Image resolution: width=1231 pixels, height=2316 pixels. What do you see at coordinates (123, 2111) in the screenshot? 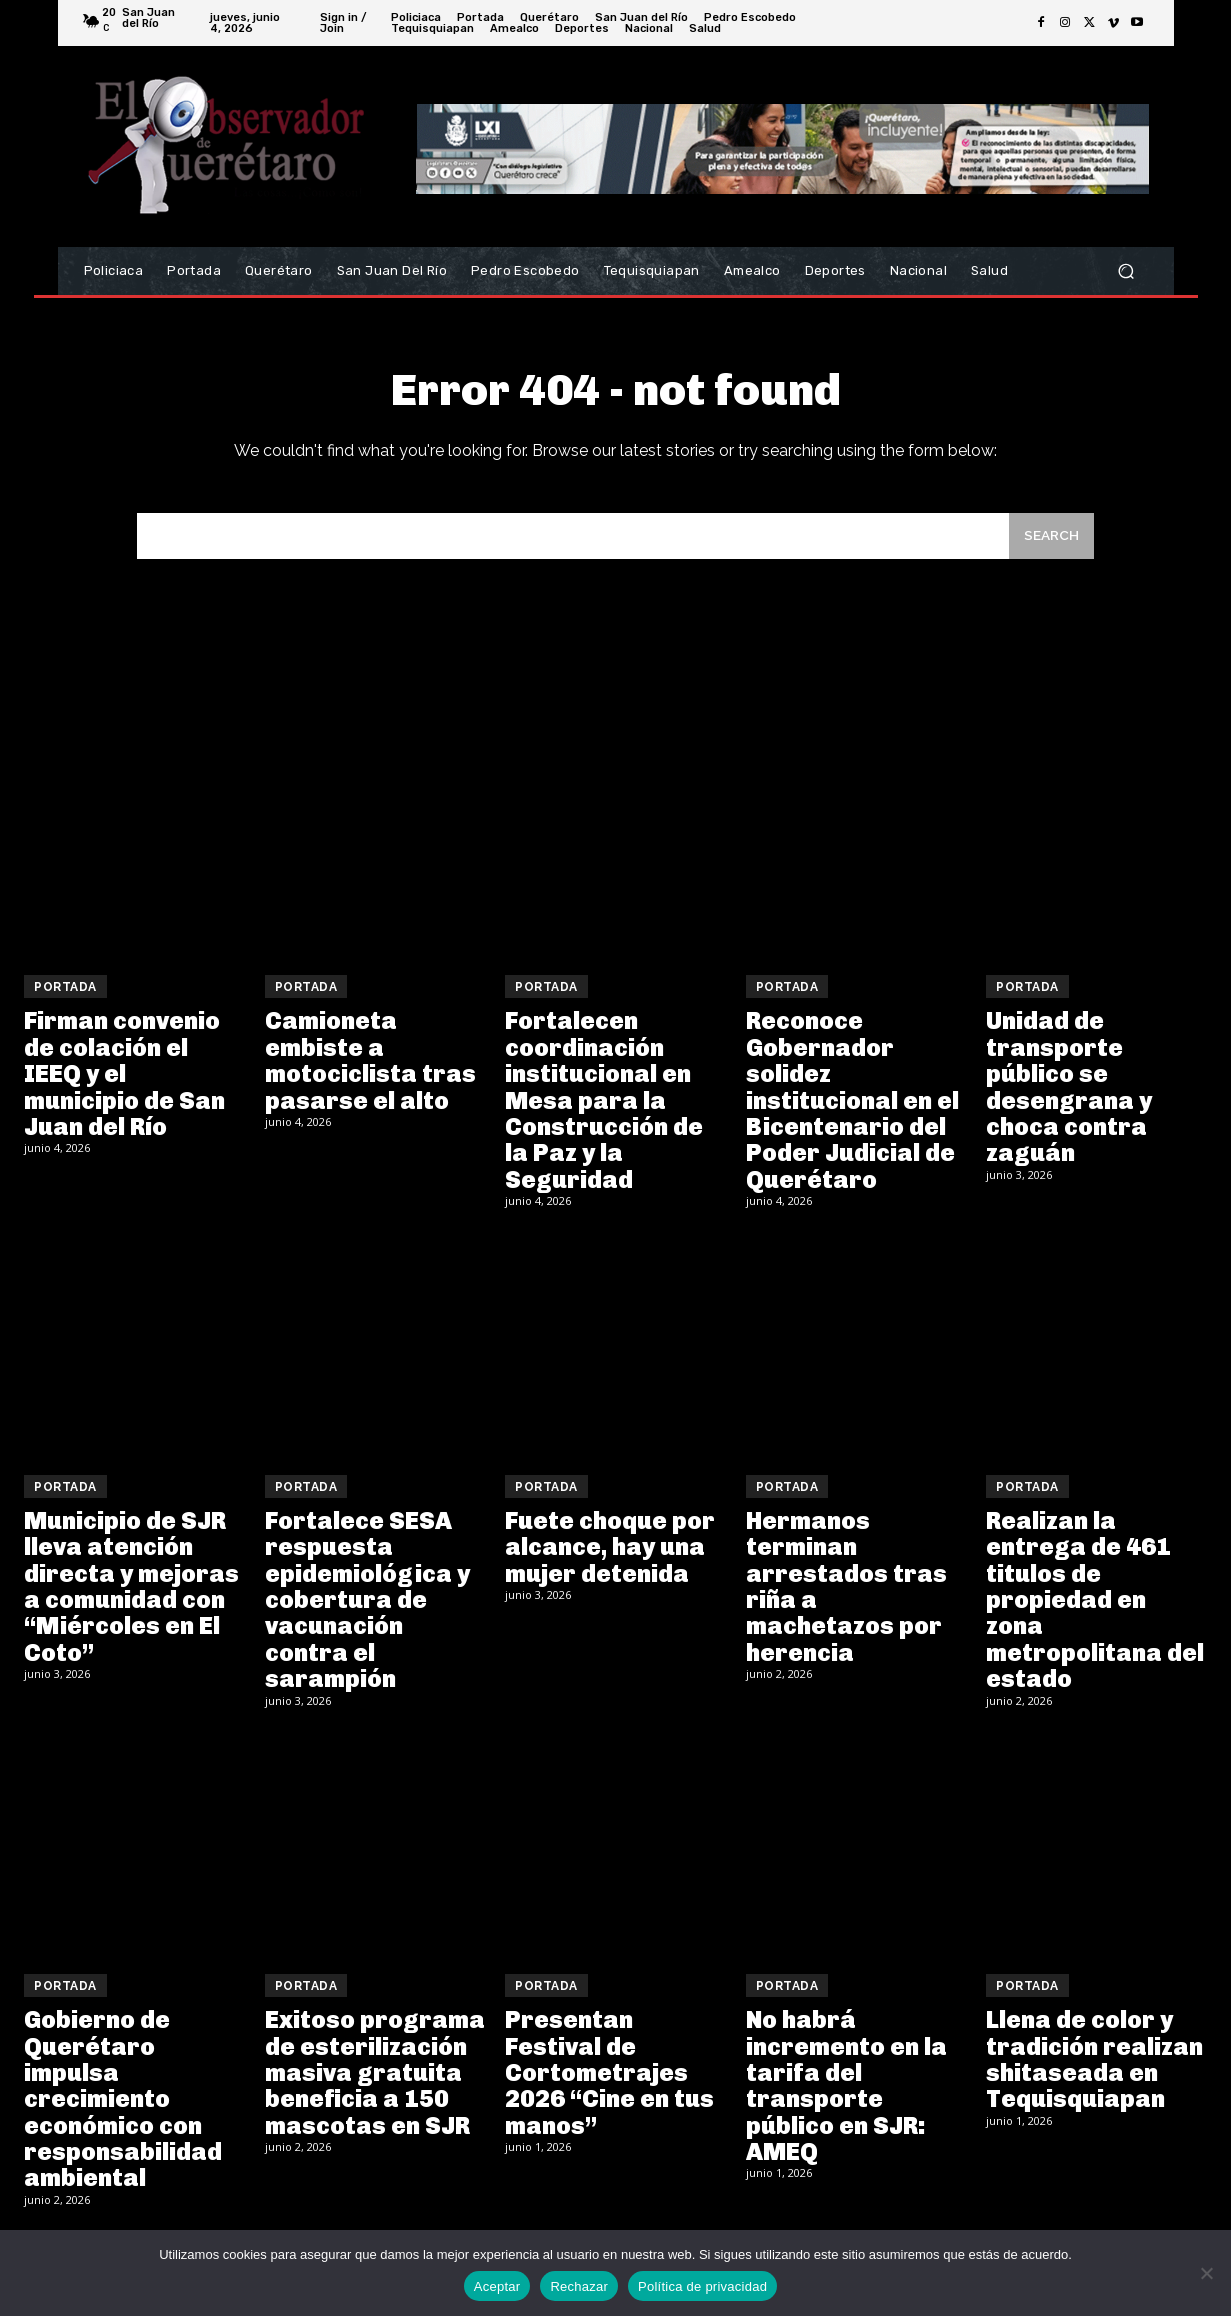
I see `Gobierno de Querétaro impulsa crecimiento económico con responsabilidad ambiental` at bounding box center [123, 2111].